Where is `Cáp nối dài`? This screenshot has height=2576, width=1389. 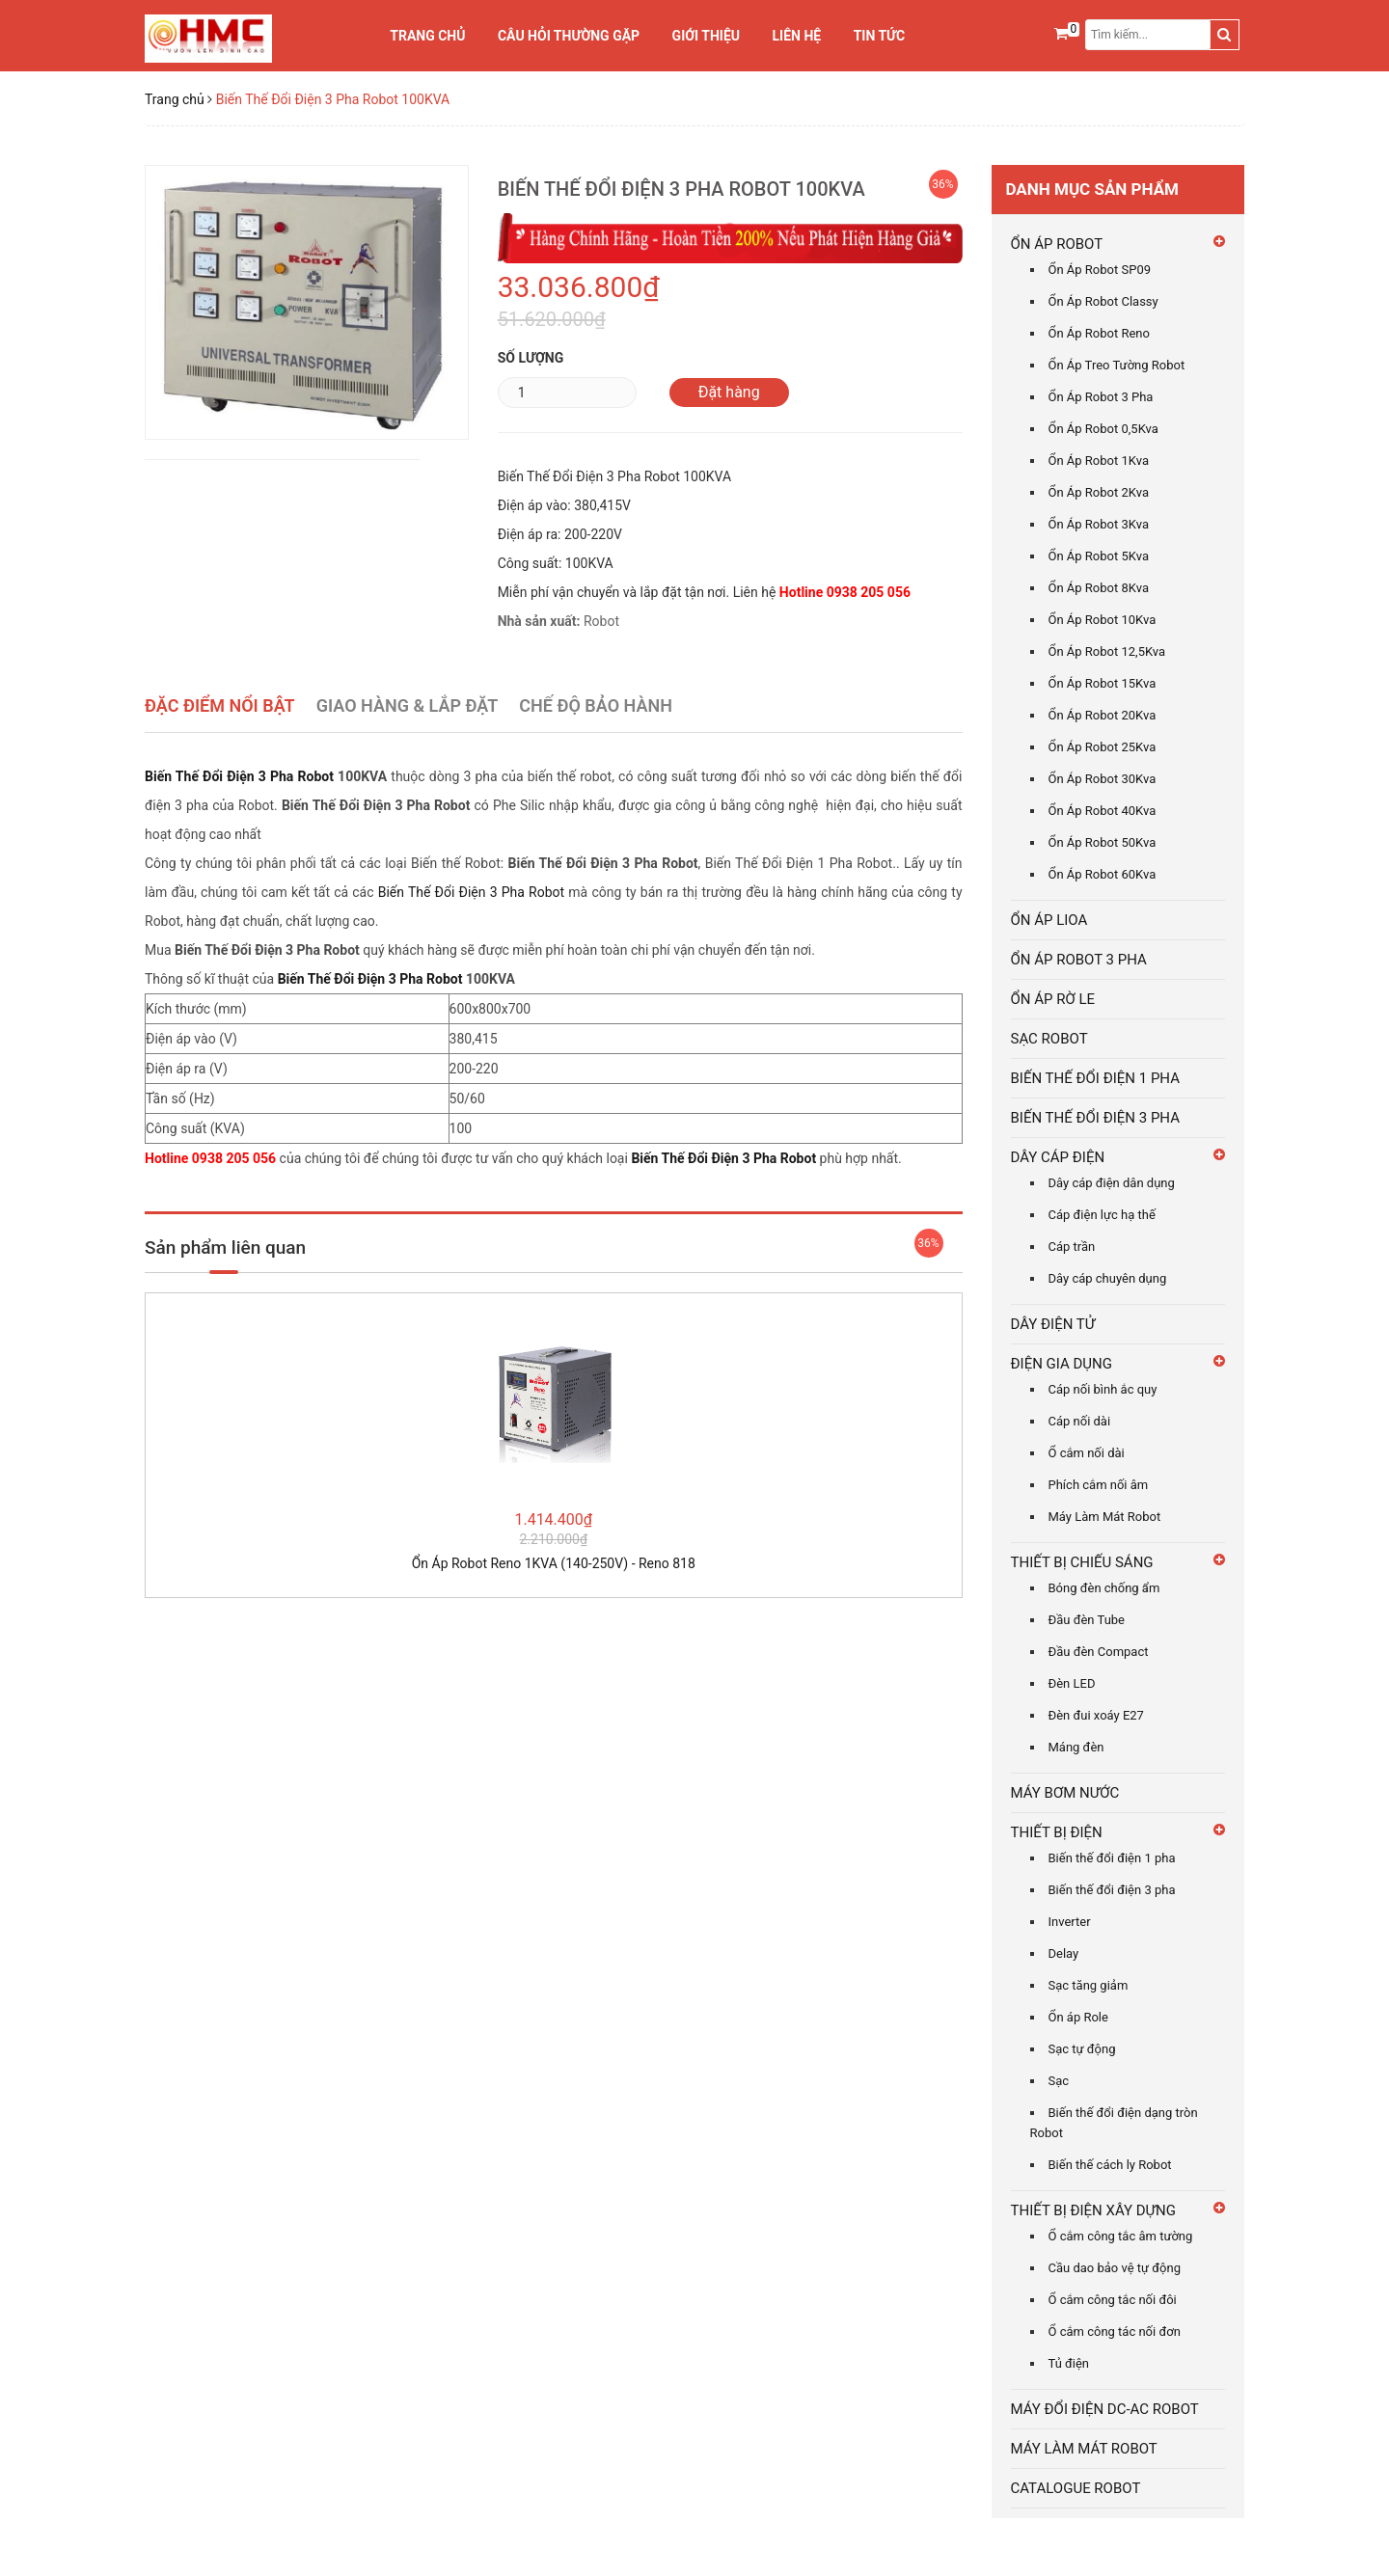 Cáp nối dài is located at coordinates (1080, 1421).